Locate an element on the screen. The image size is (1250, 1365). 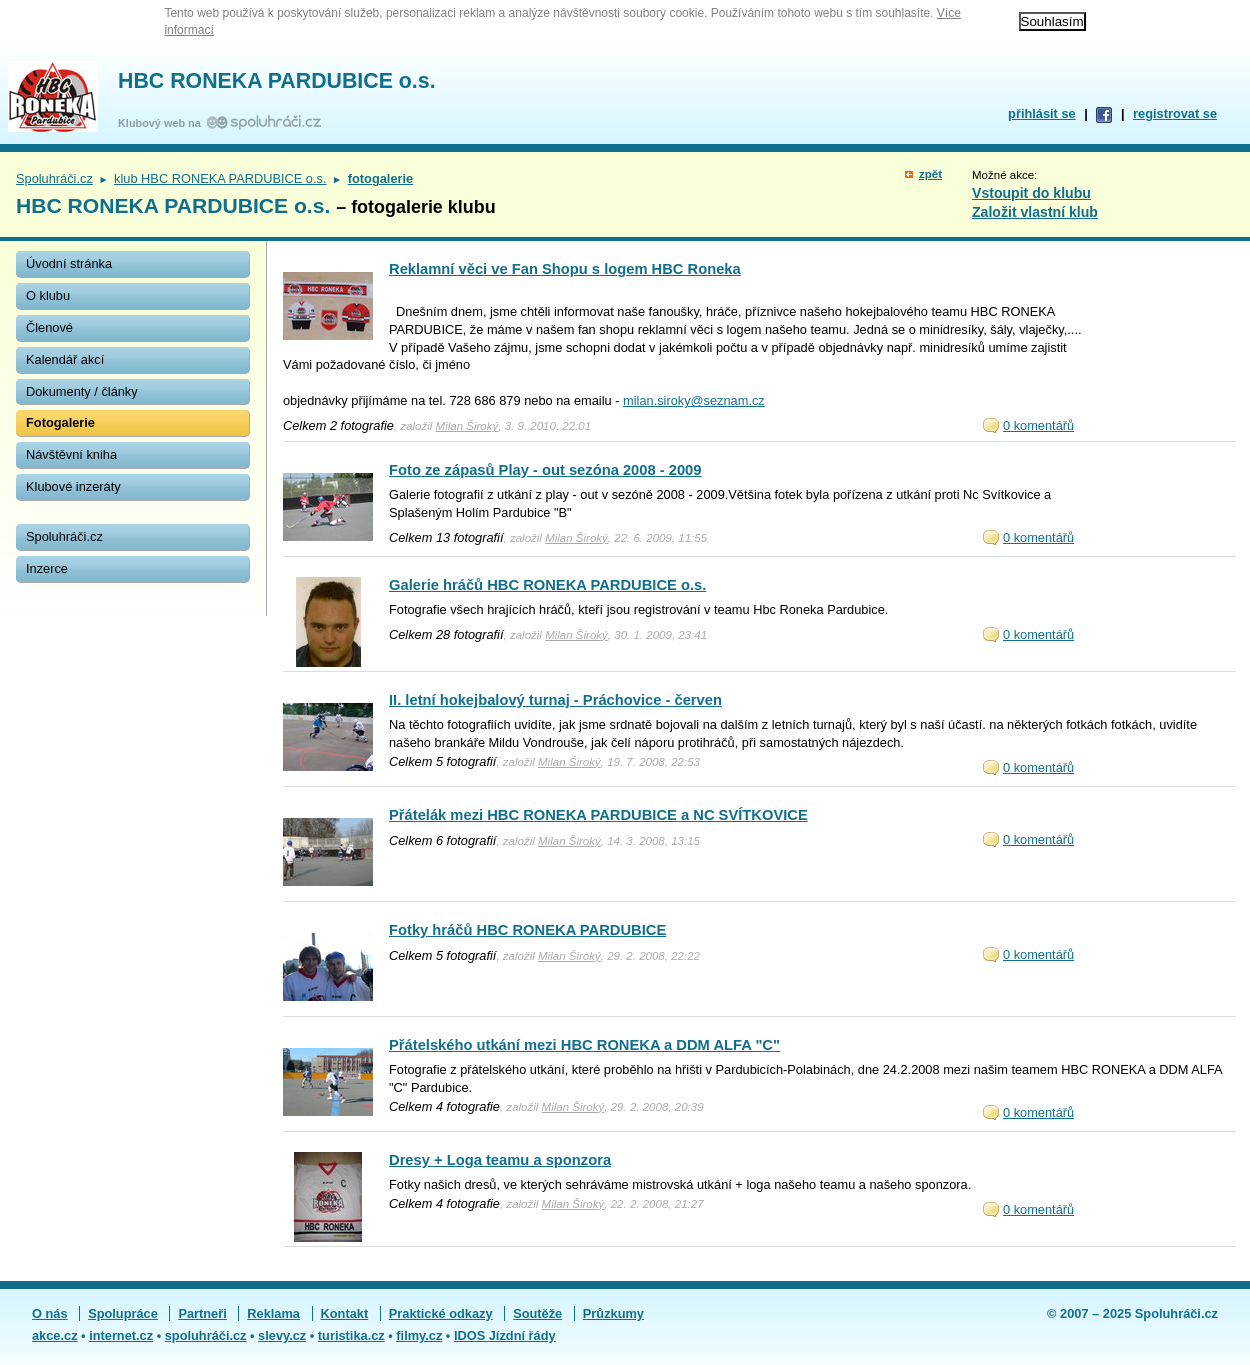
Inzerce is located at coordinates (47, 568).